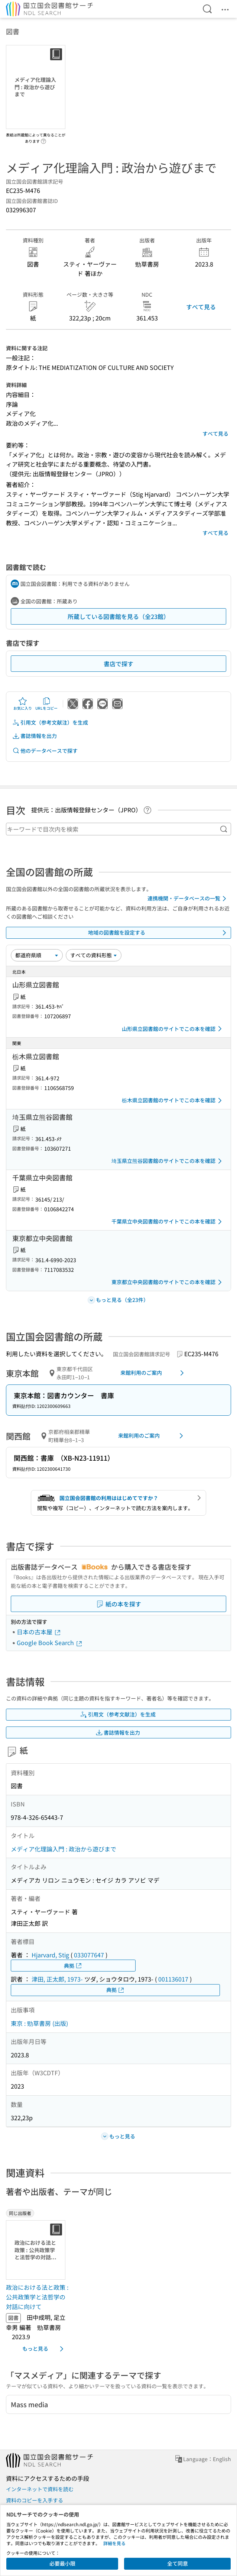 This screenshot has height=2576, width=237. What do you see at coordinates (153, 1372) in the screenshot?
I see `来館利用のご案内` at bounding box center [153, 1372].